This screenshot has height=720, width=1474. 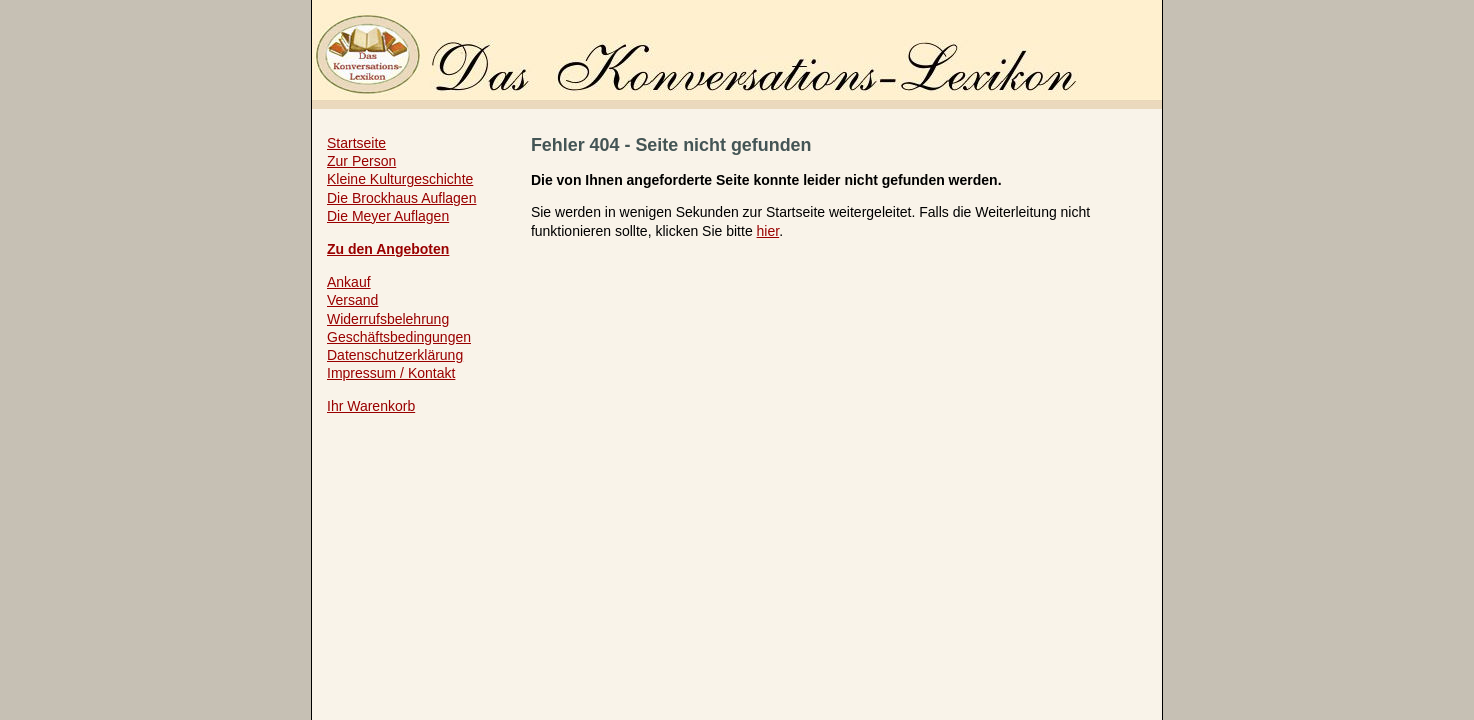 I want to click on Startseite, so click(x=356, y=143).